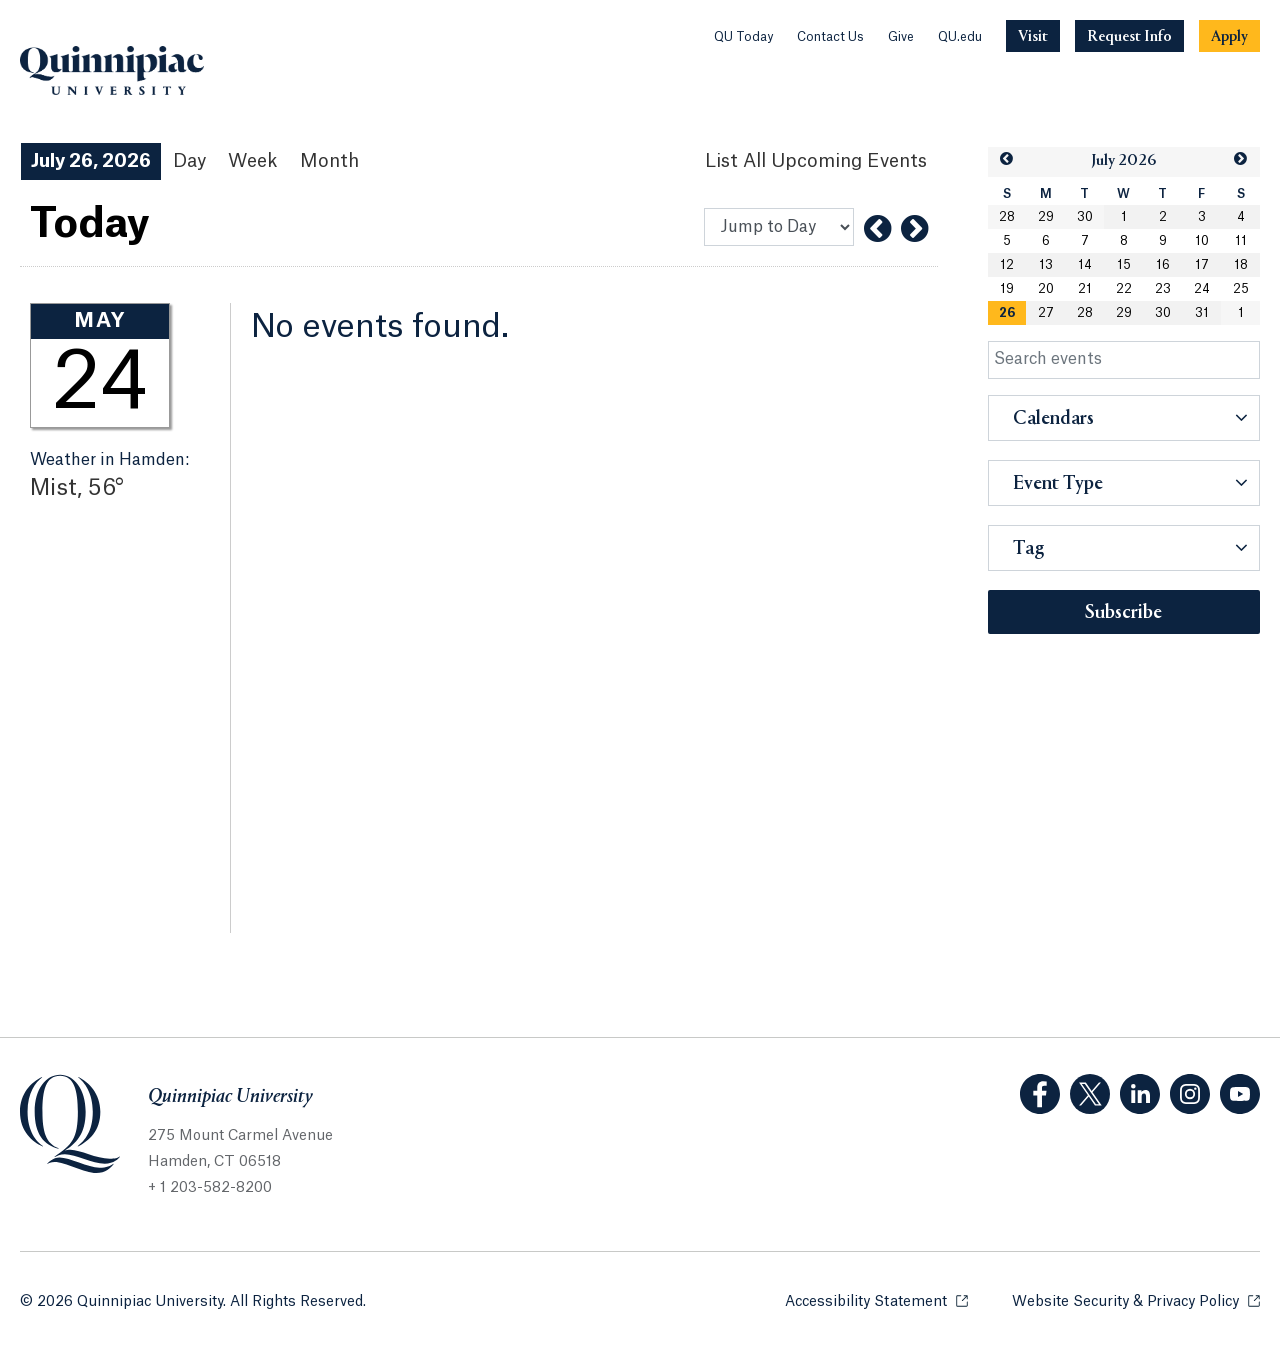  What do you see at coordinates (901, 37) in the screenshot?
I see `Give` at bounding box center [901, 37].